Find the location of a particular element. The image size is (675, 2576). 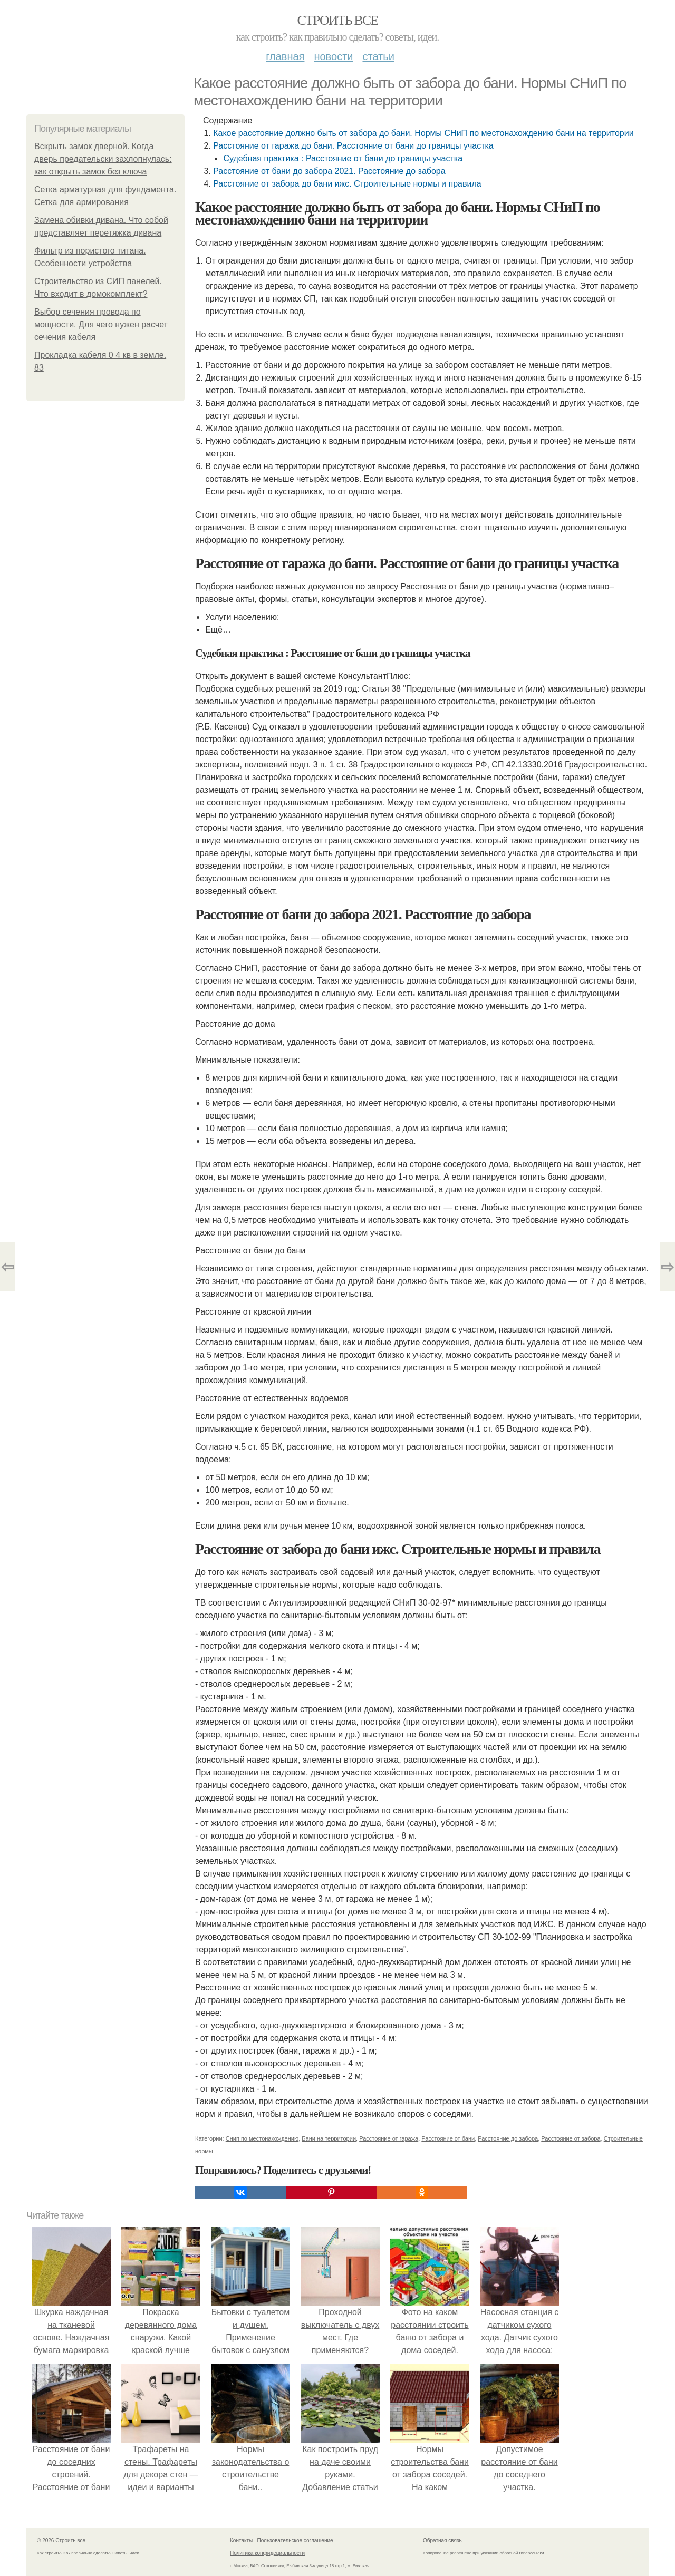

Расстояние до забора is located at coordinates (508, 2138).